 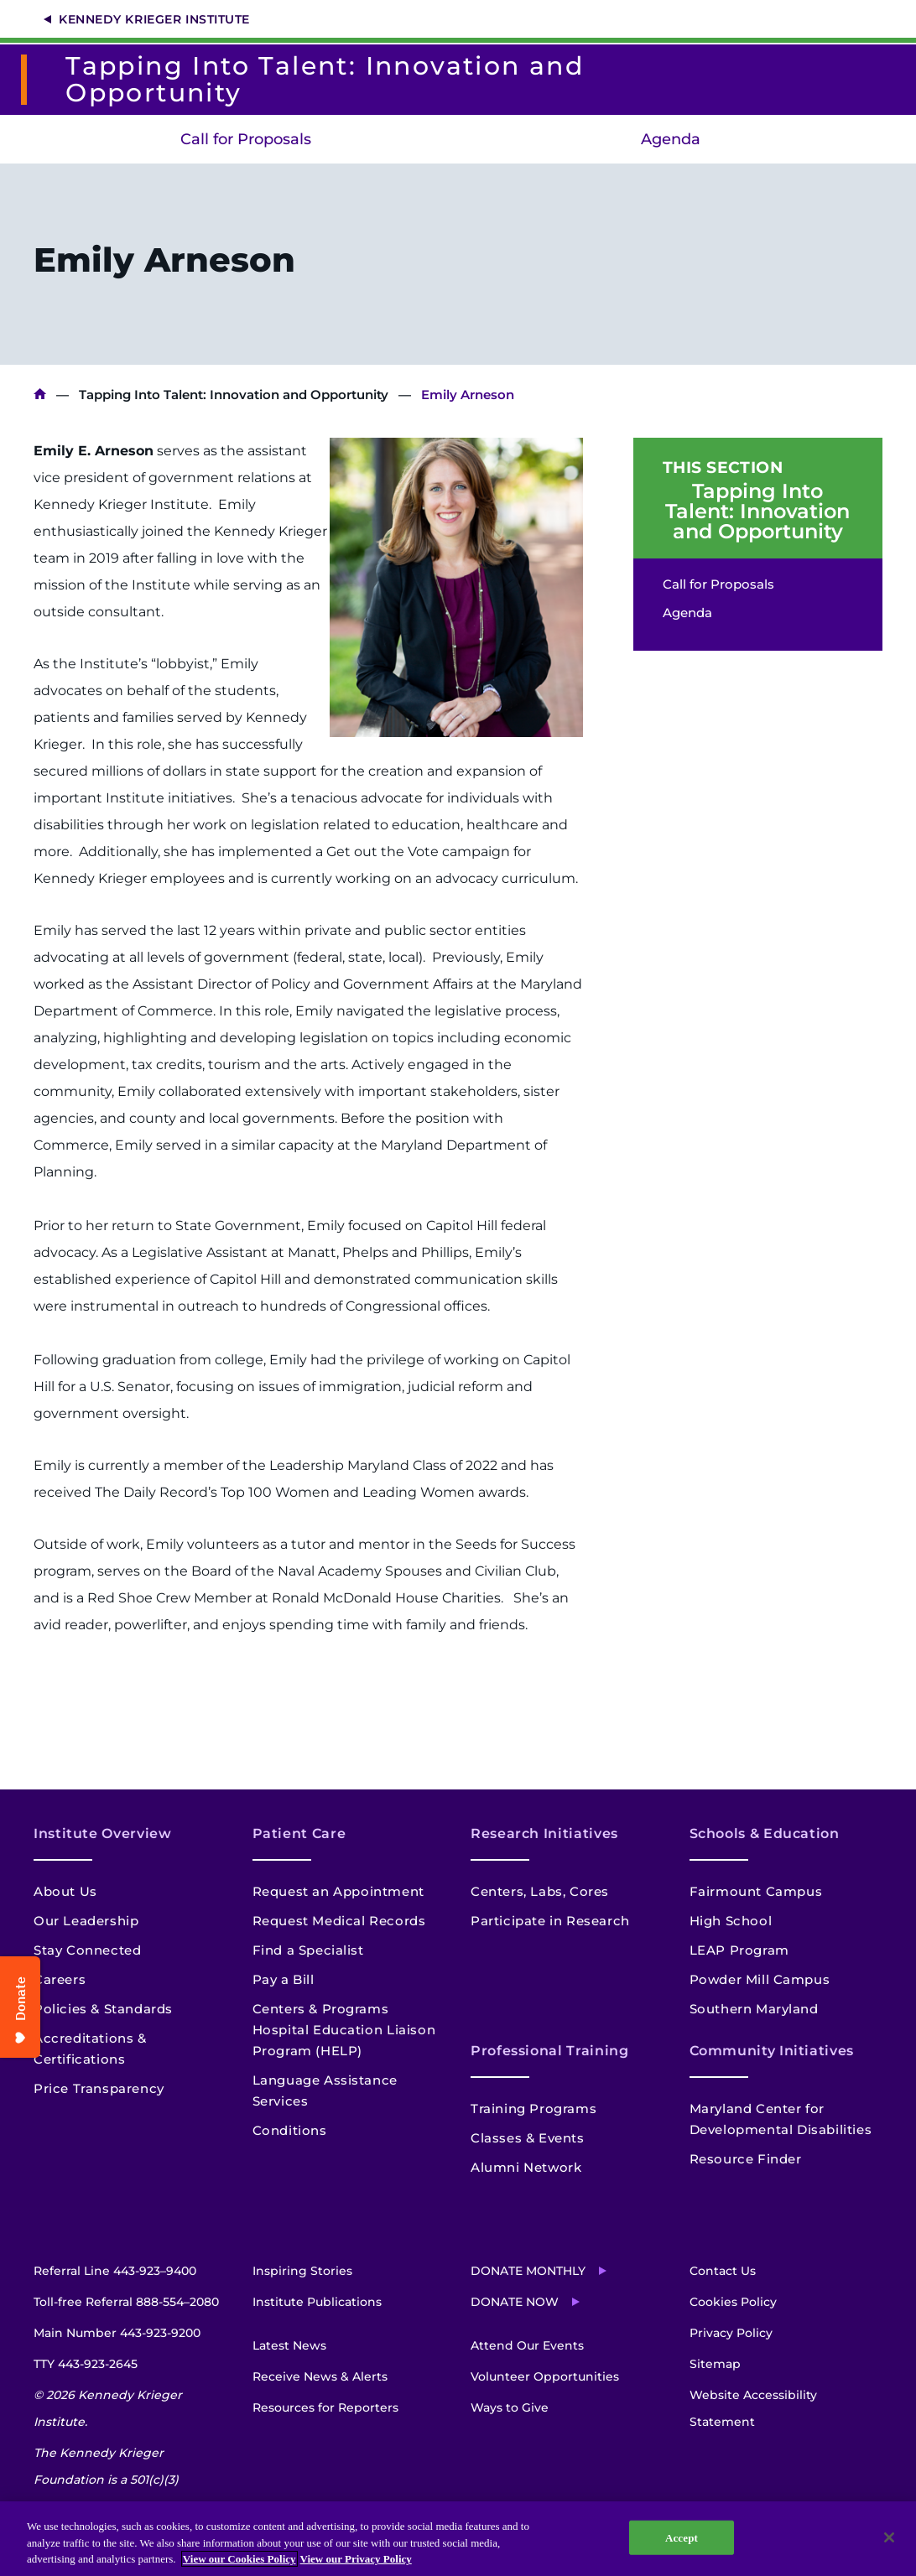 What do you see at coordinates (299, 1833) in the screenshot?
I see `Patient Care` at bounding box center [299, 1833].